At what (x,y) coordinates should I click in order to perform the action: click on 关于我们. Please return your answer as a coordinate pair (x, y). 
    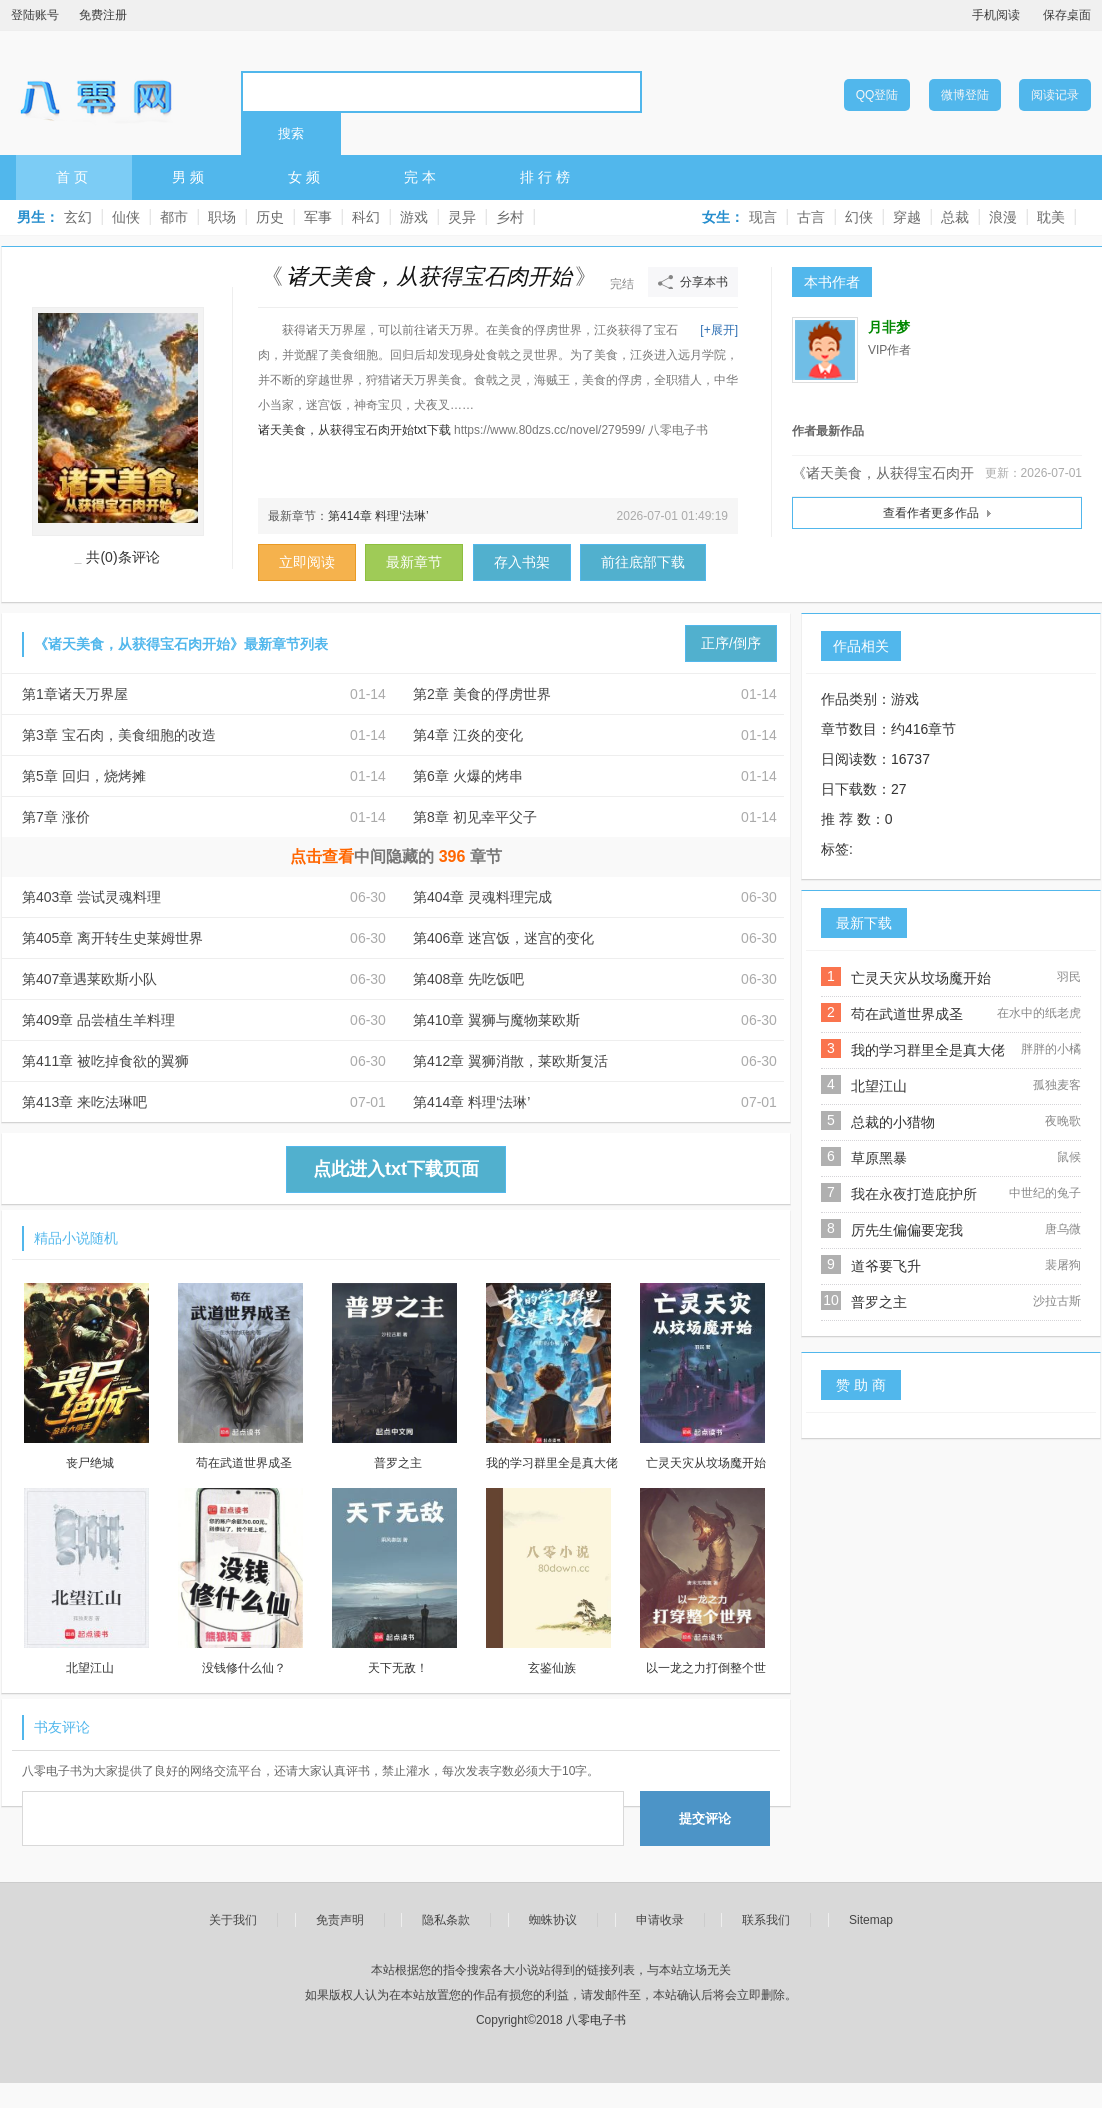
    Looking at the image, I should click on (233, 1920).